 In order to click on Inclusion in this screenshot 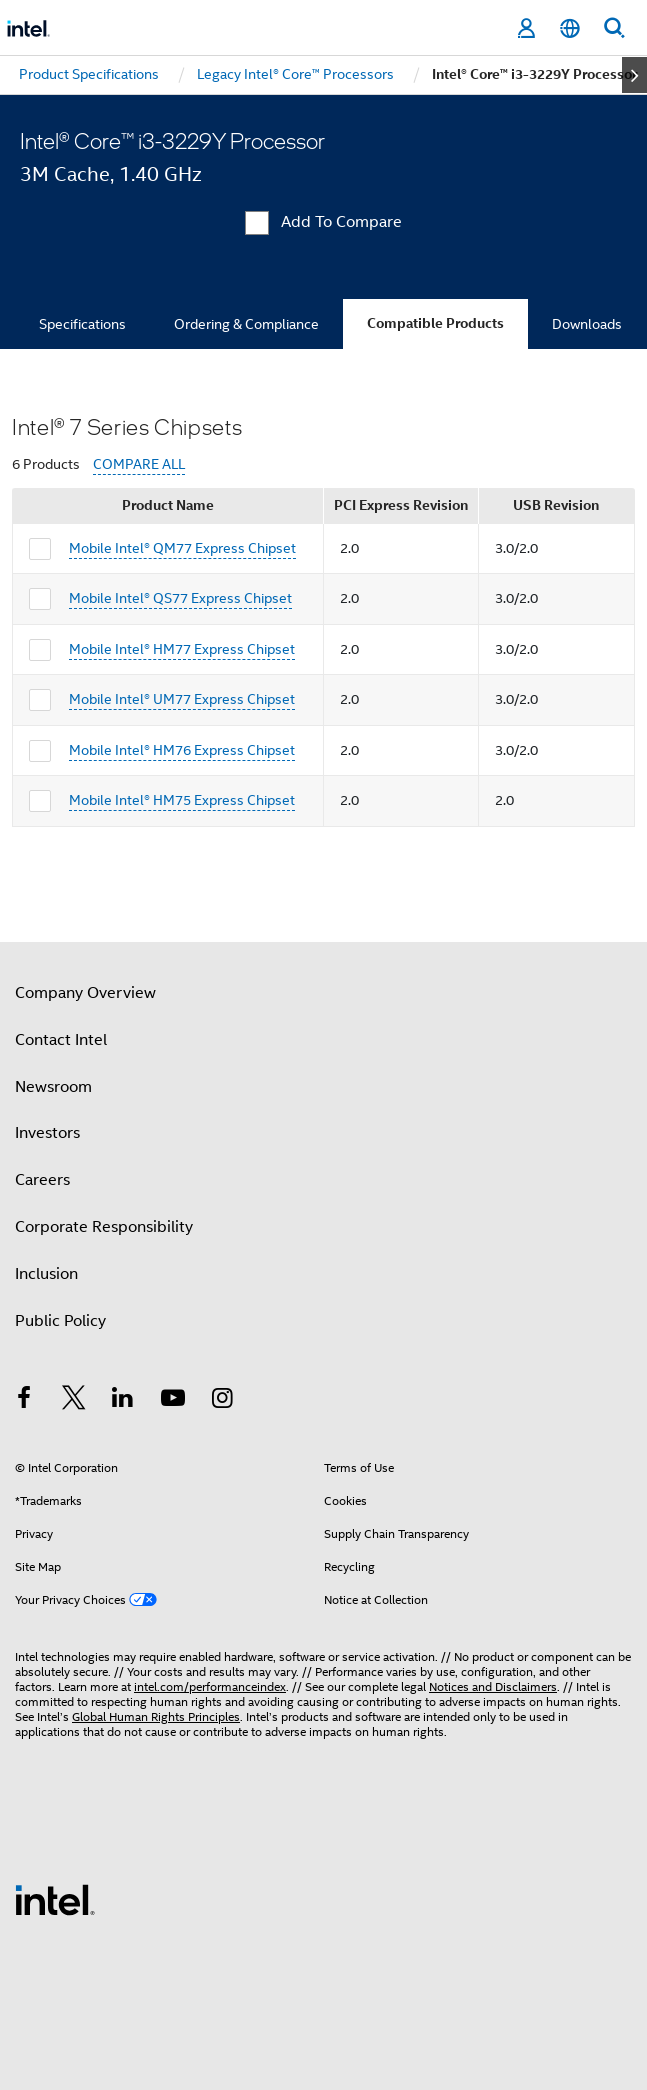, I will do `click(46, 1274)`.